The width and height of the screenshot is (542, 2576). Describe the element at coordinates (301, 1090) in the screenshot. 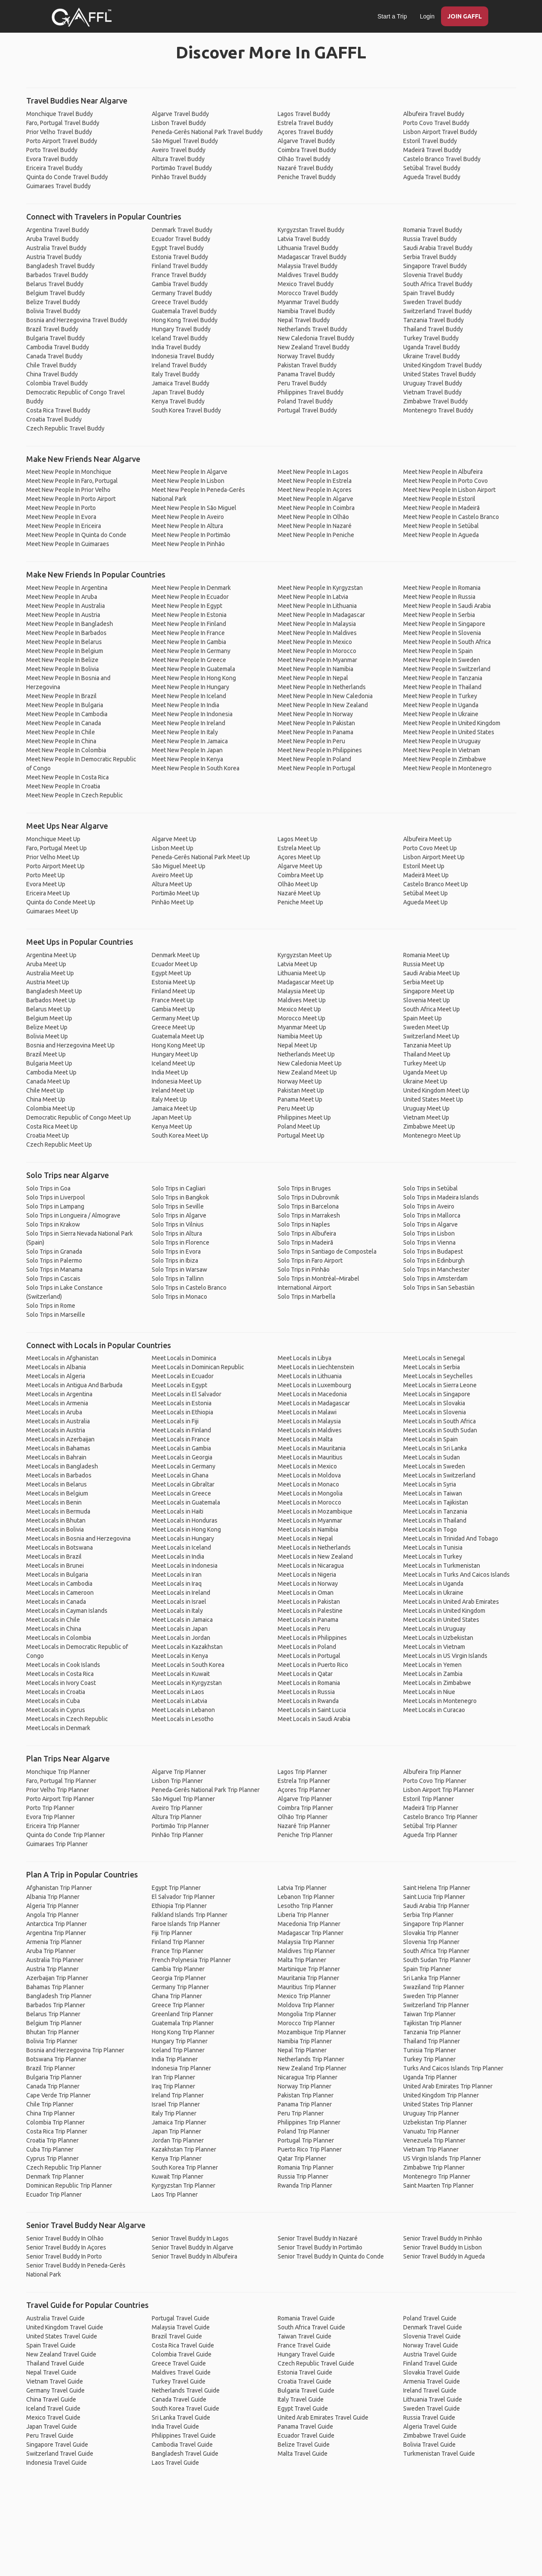

I see `Pakistan Meet Up` at that location.